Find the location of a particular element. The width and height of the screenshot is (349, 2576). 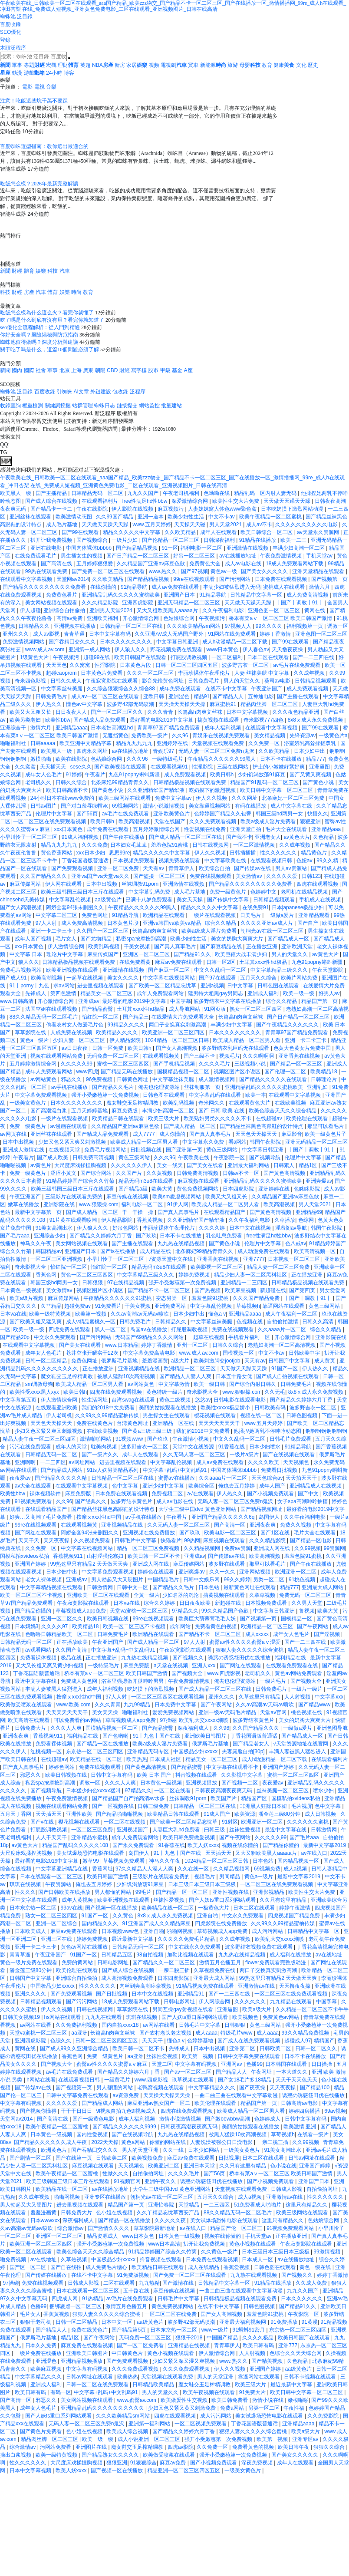

成年人免费观看网站 is located at coordinates (161, 993).